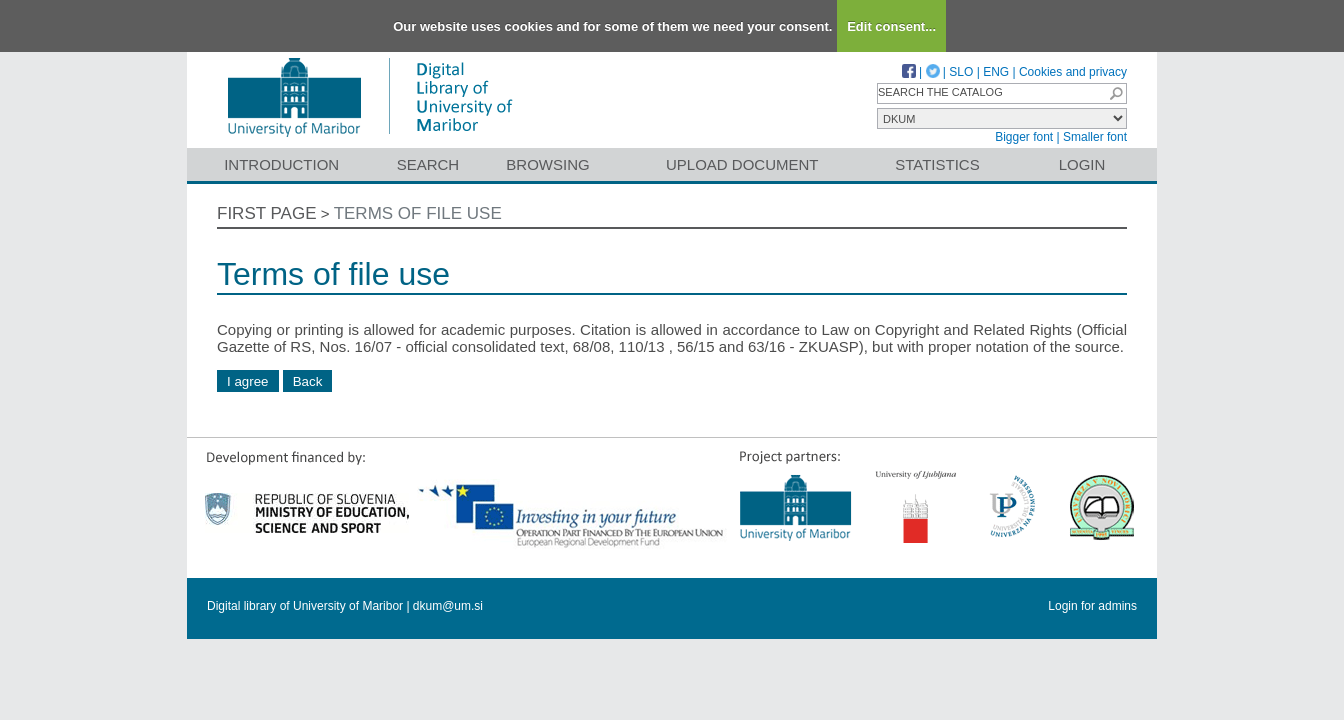 The image size is (1344, 720). Describe the element at coordinates (448, 606) in the screenshot. I see `dkum@um.si` at that location.